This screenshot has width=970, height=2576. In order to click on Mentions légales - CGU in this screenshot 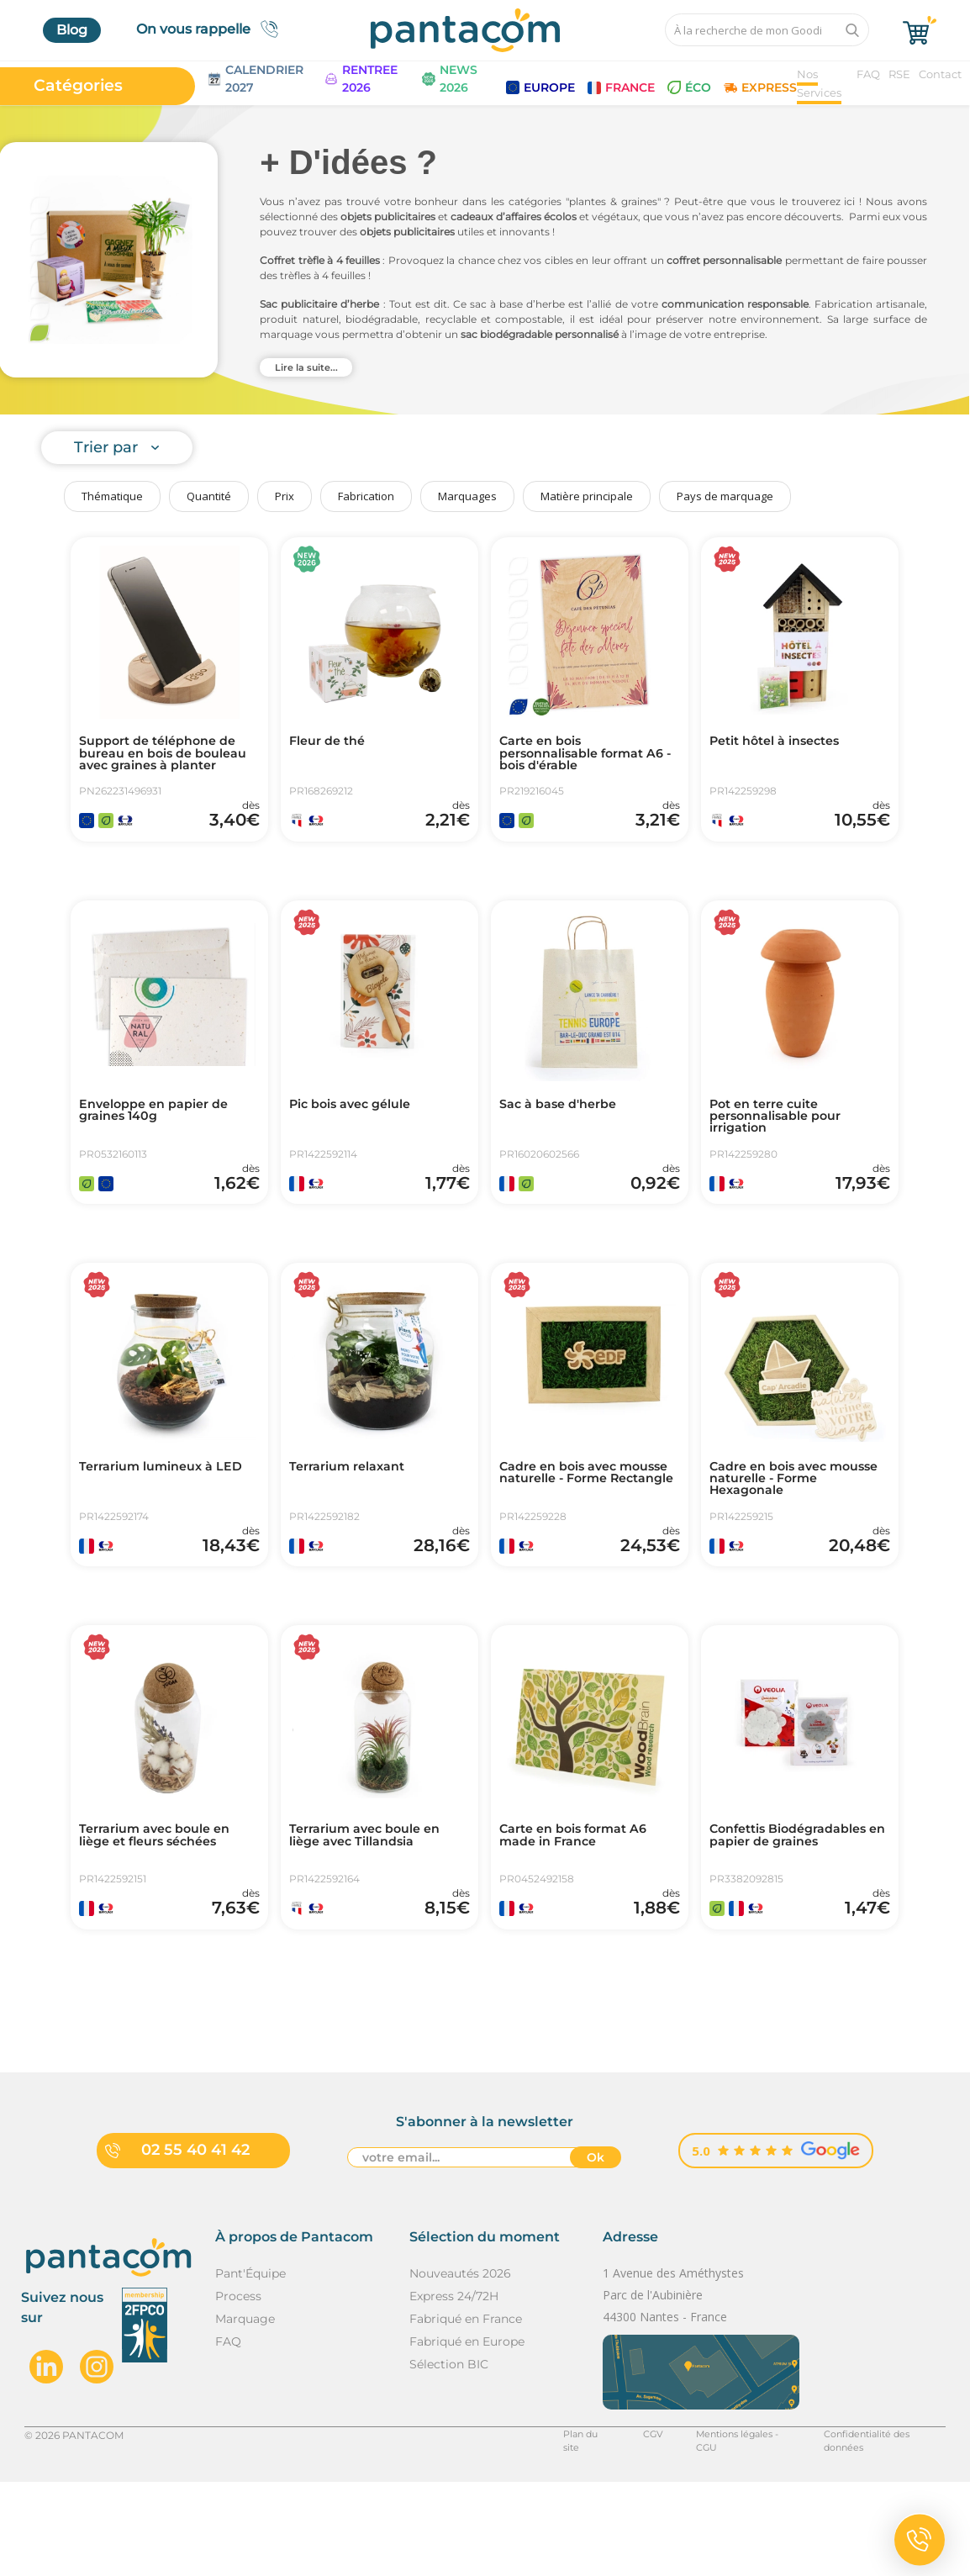, I will do `click(721, 2528)`.